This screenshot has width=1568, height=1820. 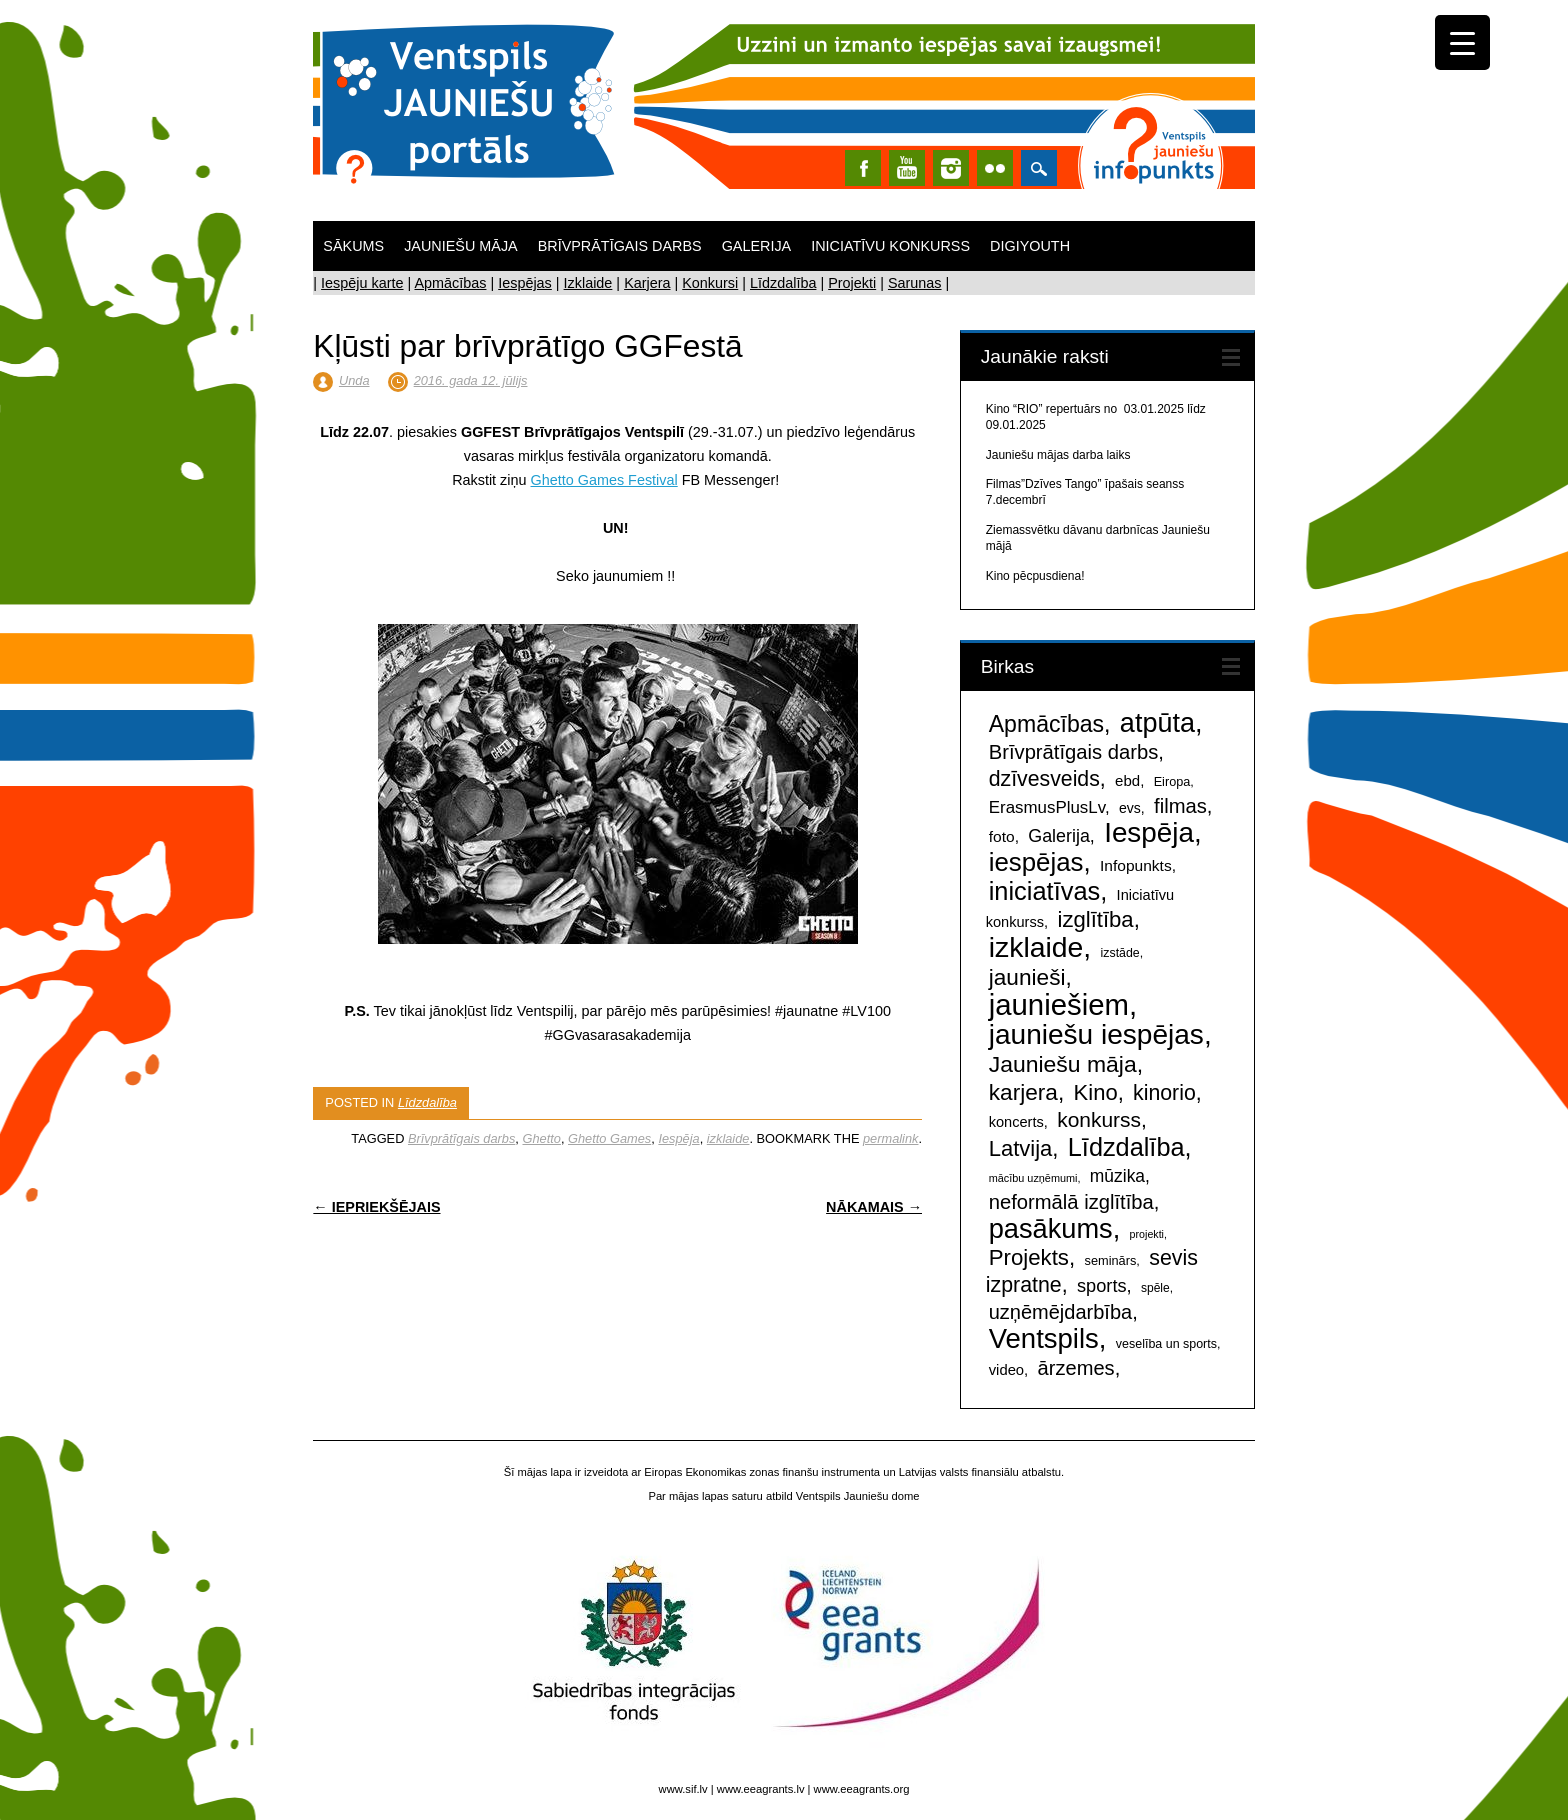 I want to click on Unda, so click(x=354, y=380).